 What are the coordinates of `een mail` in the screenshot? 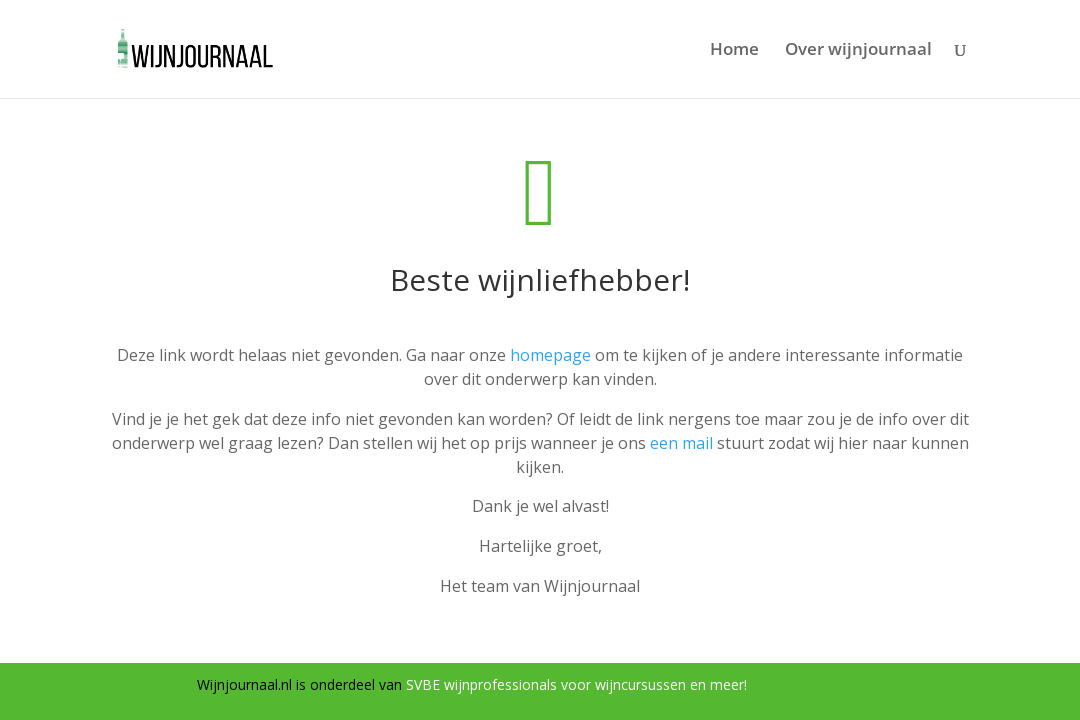 It's located at (681, 443).